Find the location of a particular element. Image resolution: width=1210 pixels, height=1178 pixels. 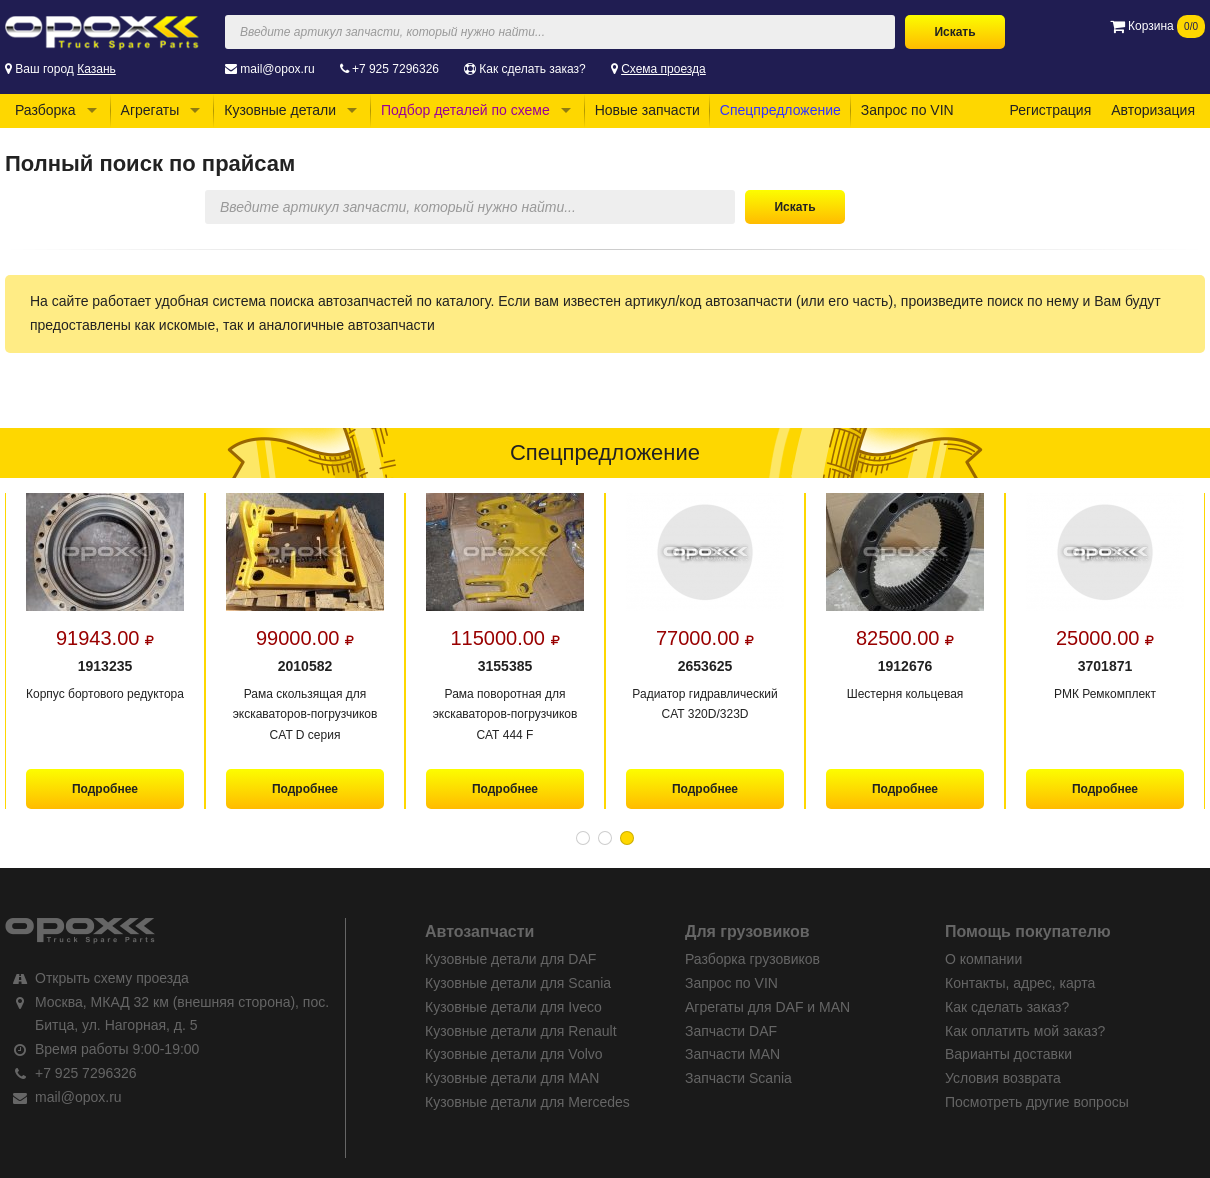

Разборка грузовиков is located at coordinates (752, 959).